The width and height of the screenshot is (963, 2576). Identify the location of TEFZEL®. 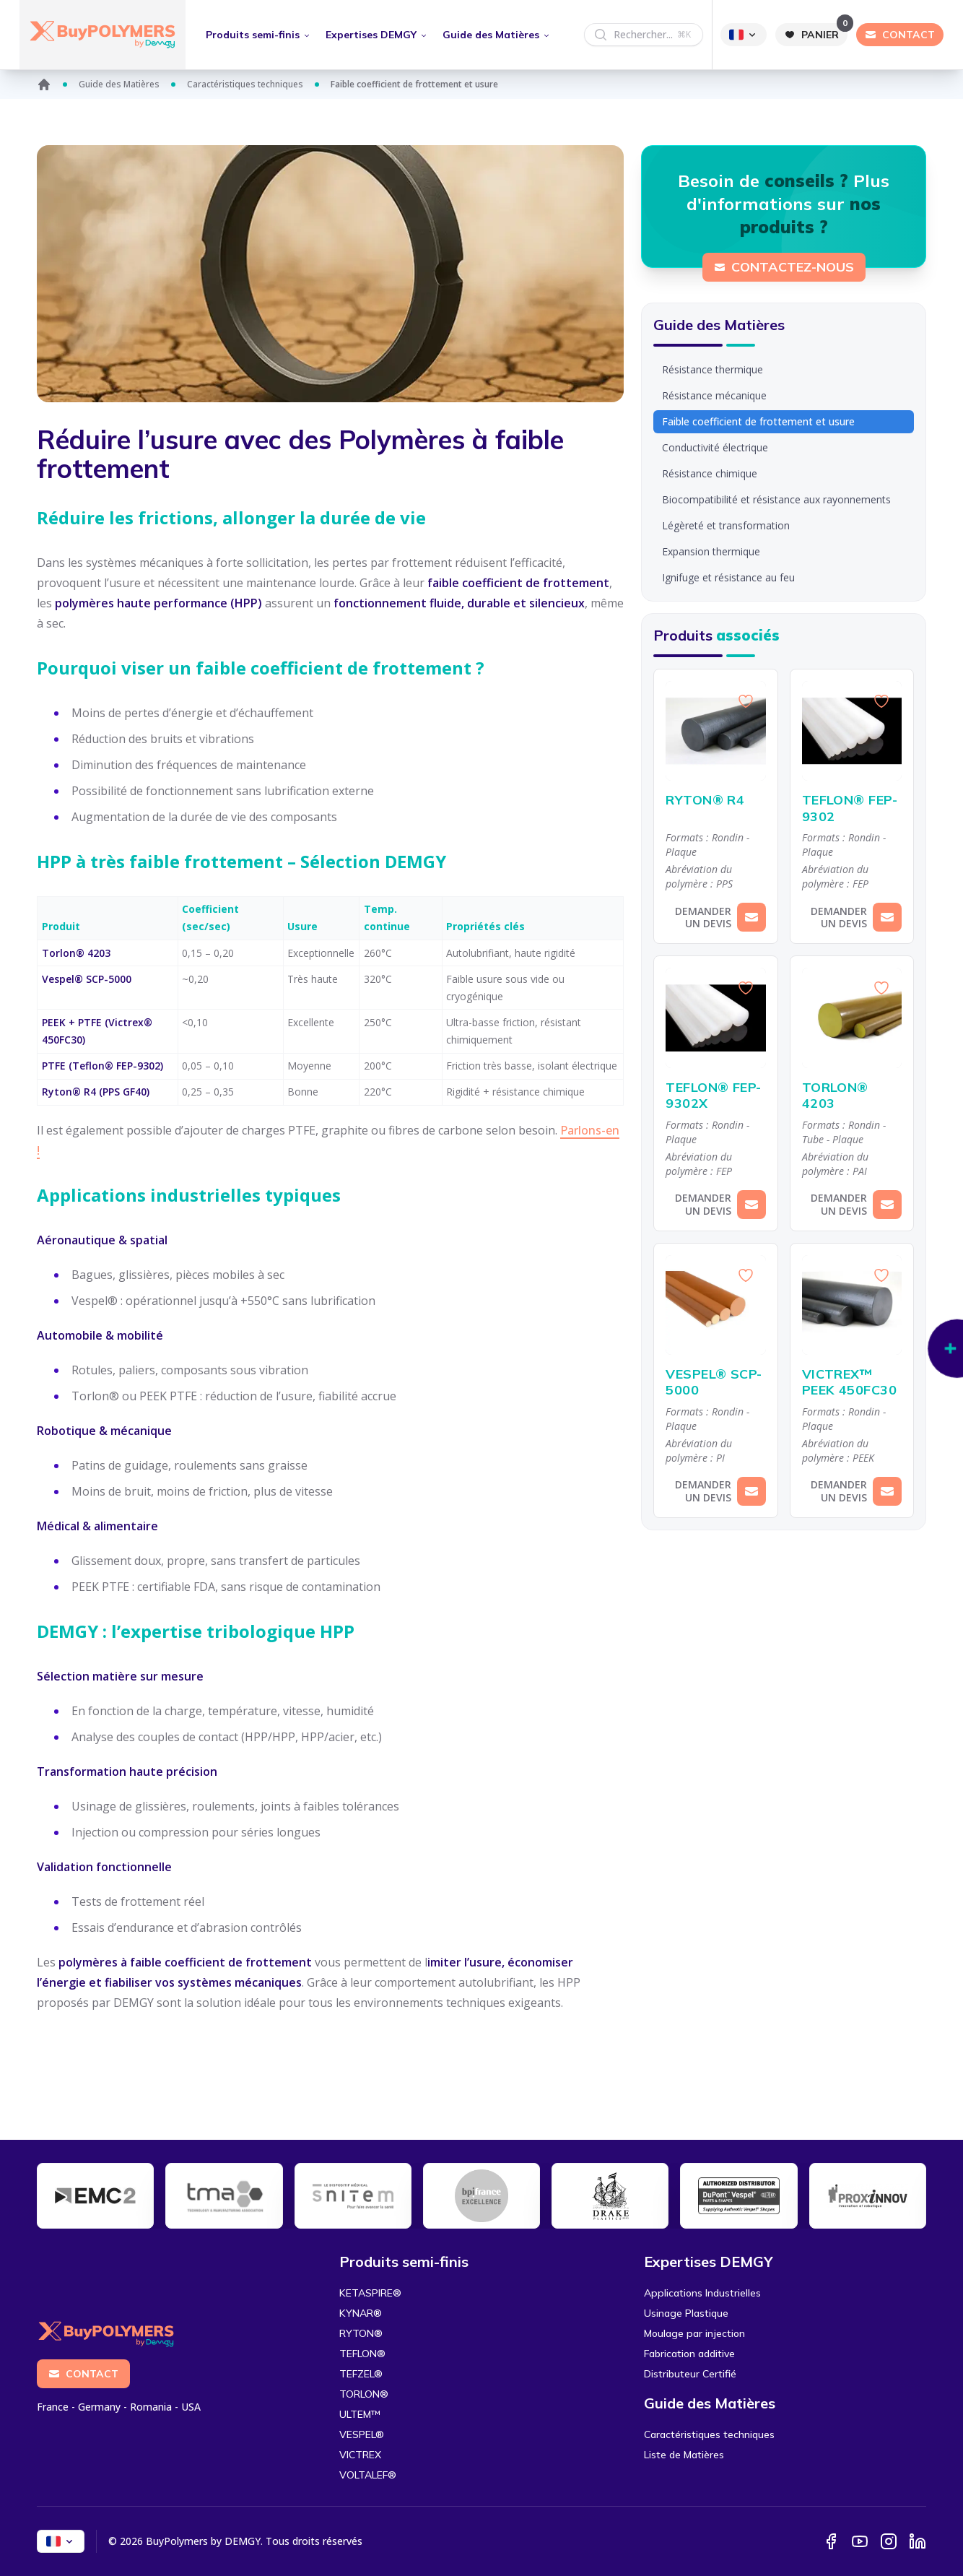
(361, 2373).